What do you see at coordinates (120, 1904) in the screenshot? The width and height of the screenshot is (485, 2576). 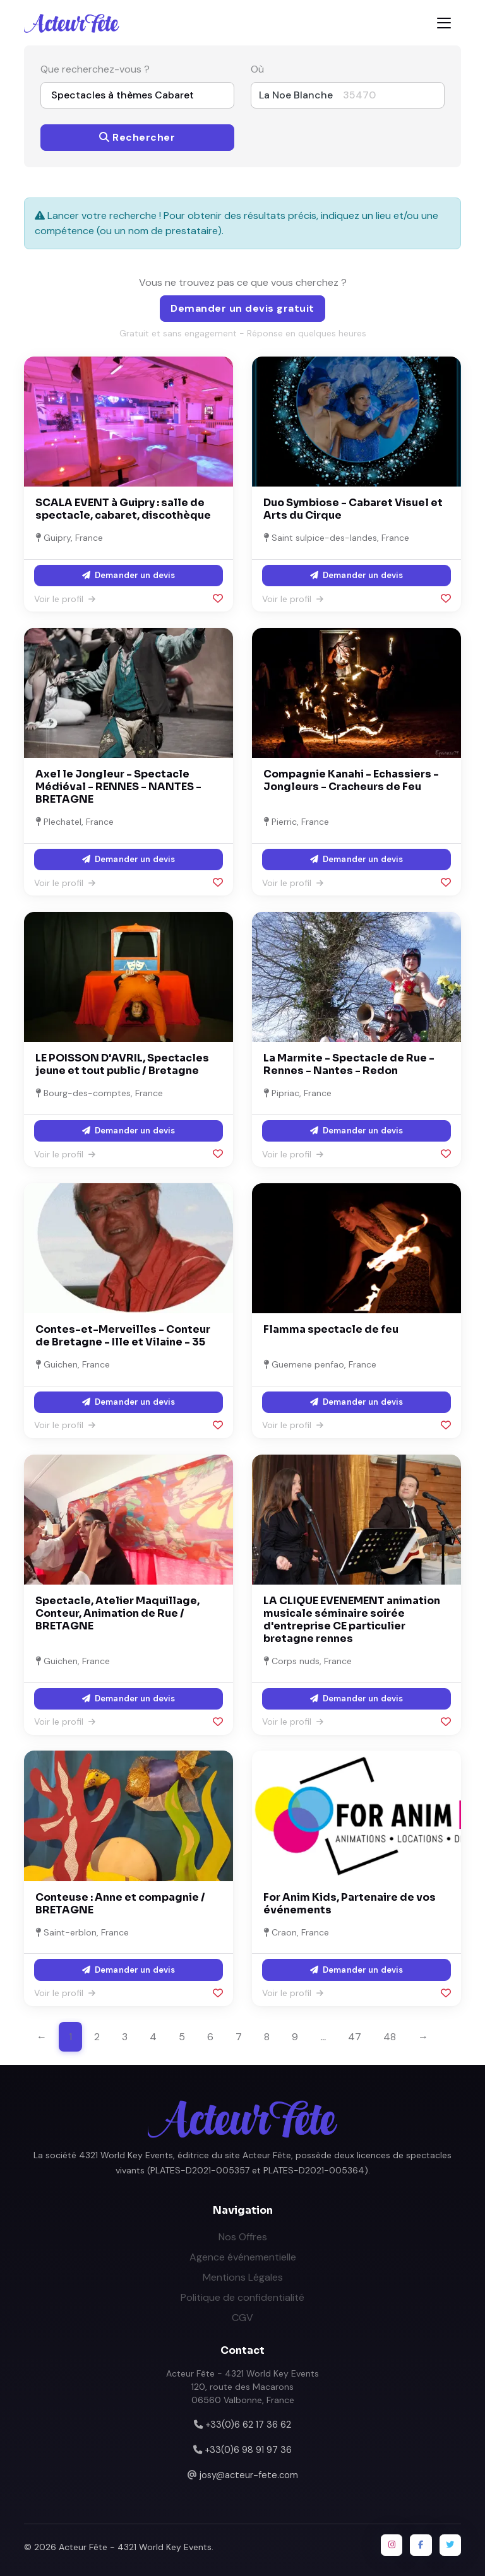 I see `Conteuse : Anne et compagnie / BRETAGNE` at bounding box center [120, 1904].